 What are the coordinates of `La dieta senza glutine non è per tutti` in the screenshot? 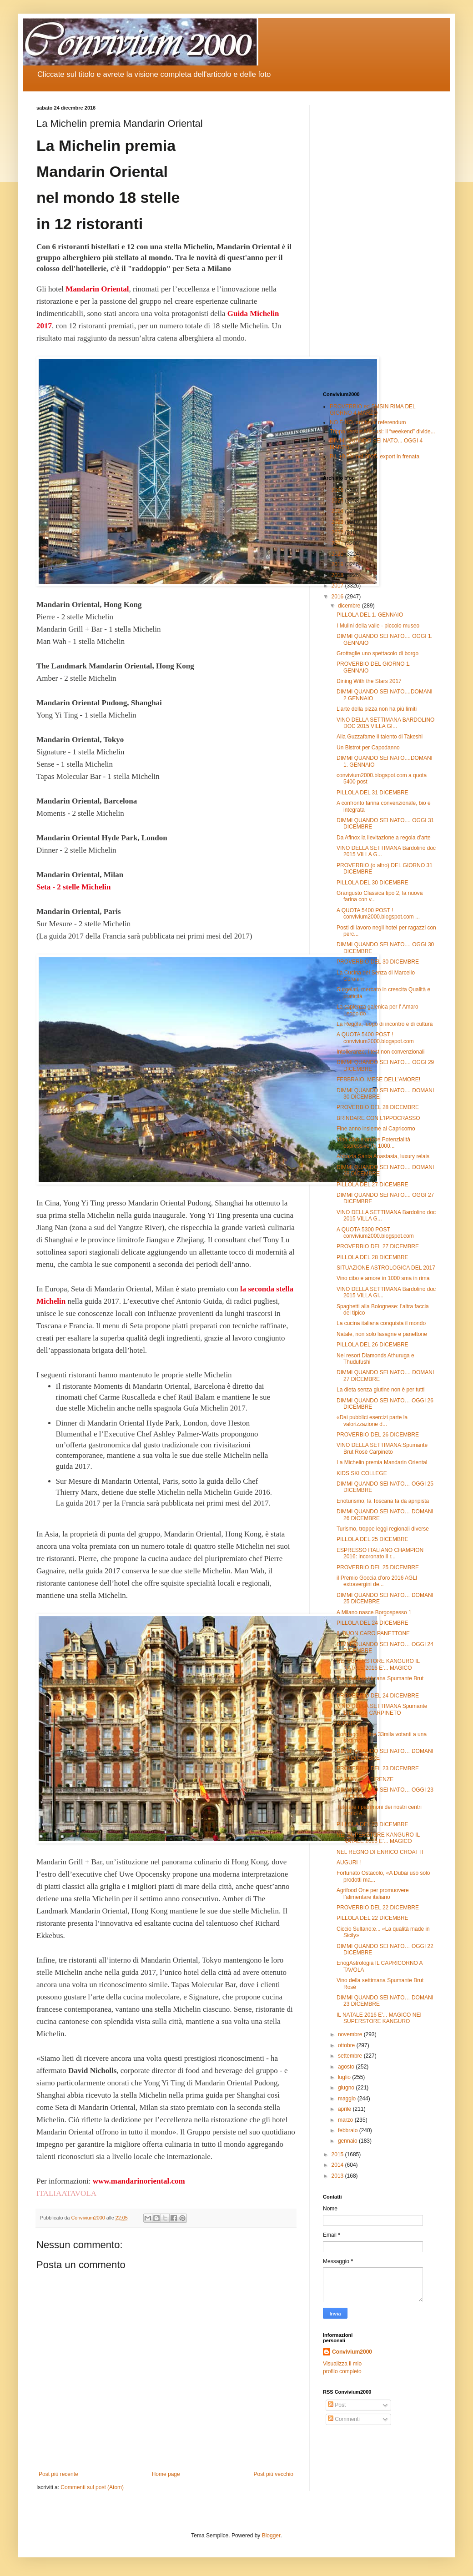 It's located at (380, 1389).